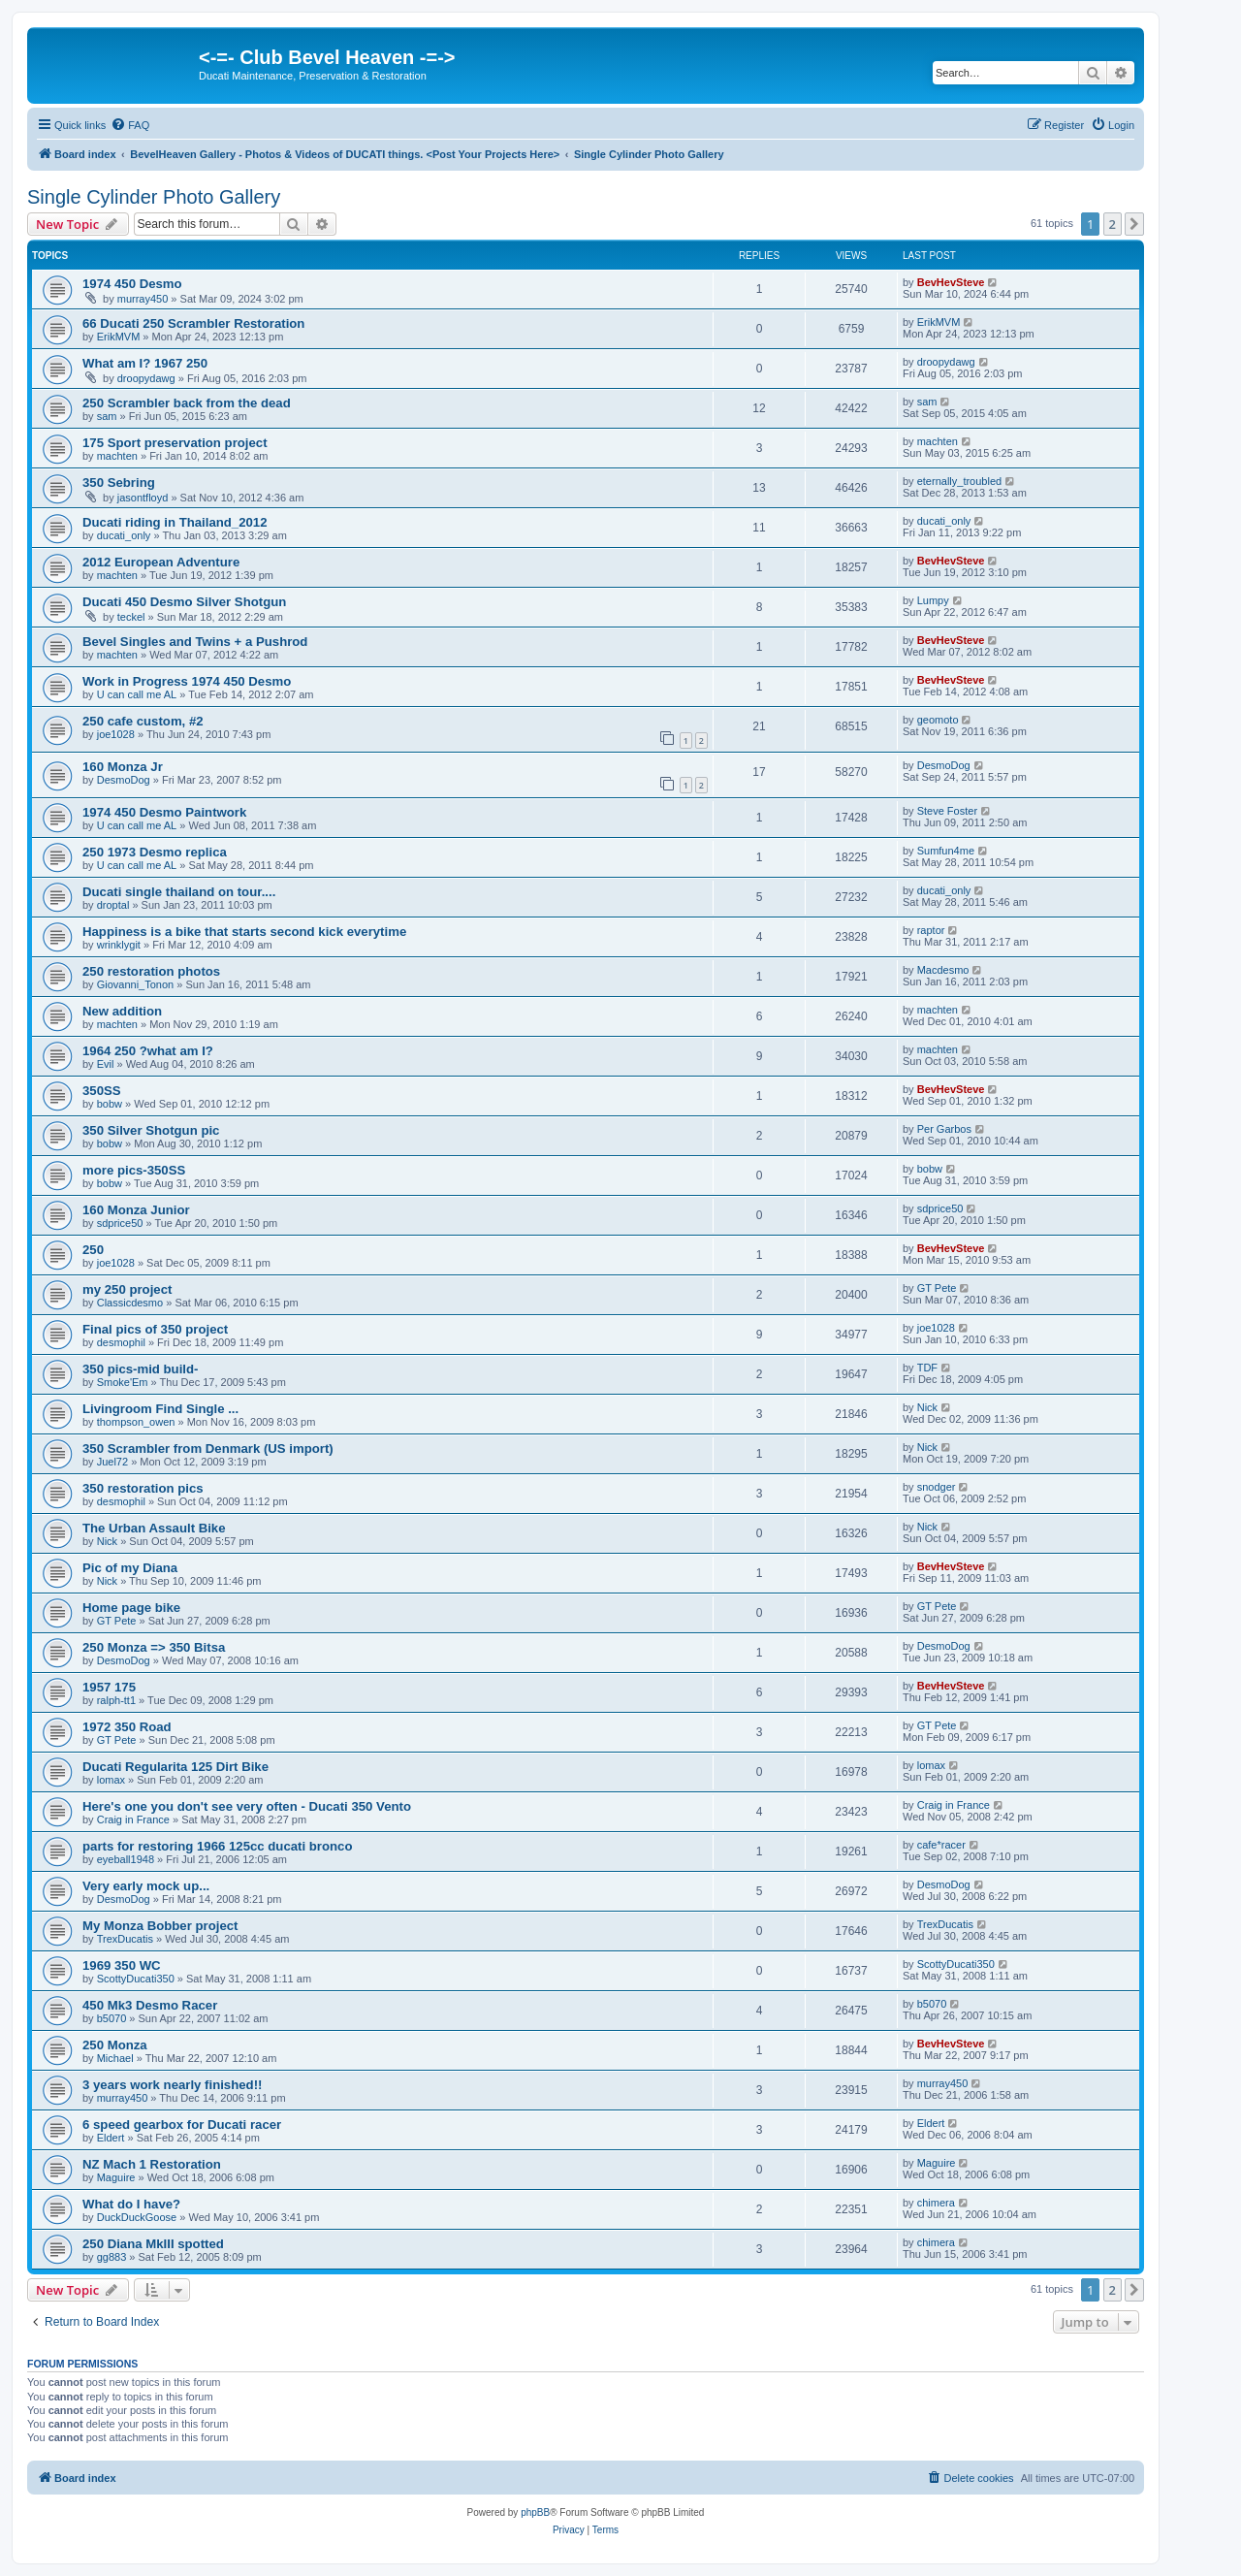  What do you see at coordinates (116, 734) in the screenshot?
I see `joe1028` at bounding box center [116, 734].